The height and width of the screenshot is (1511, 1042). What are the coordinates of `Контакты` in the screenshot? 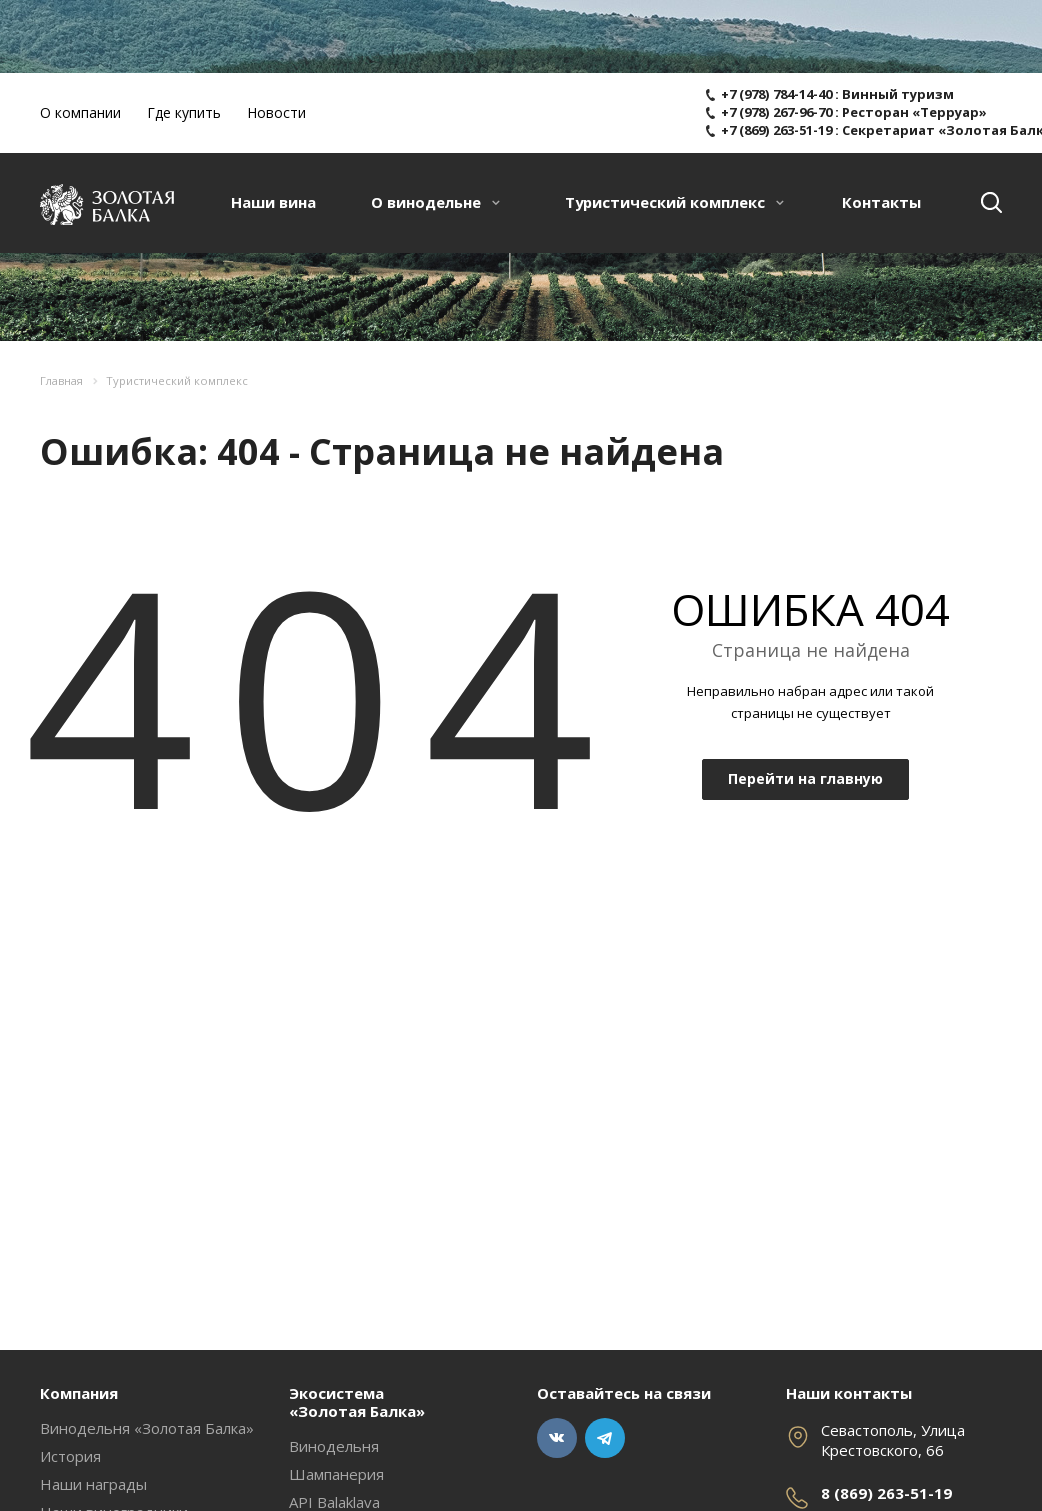 It's located at (881, 202).